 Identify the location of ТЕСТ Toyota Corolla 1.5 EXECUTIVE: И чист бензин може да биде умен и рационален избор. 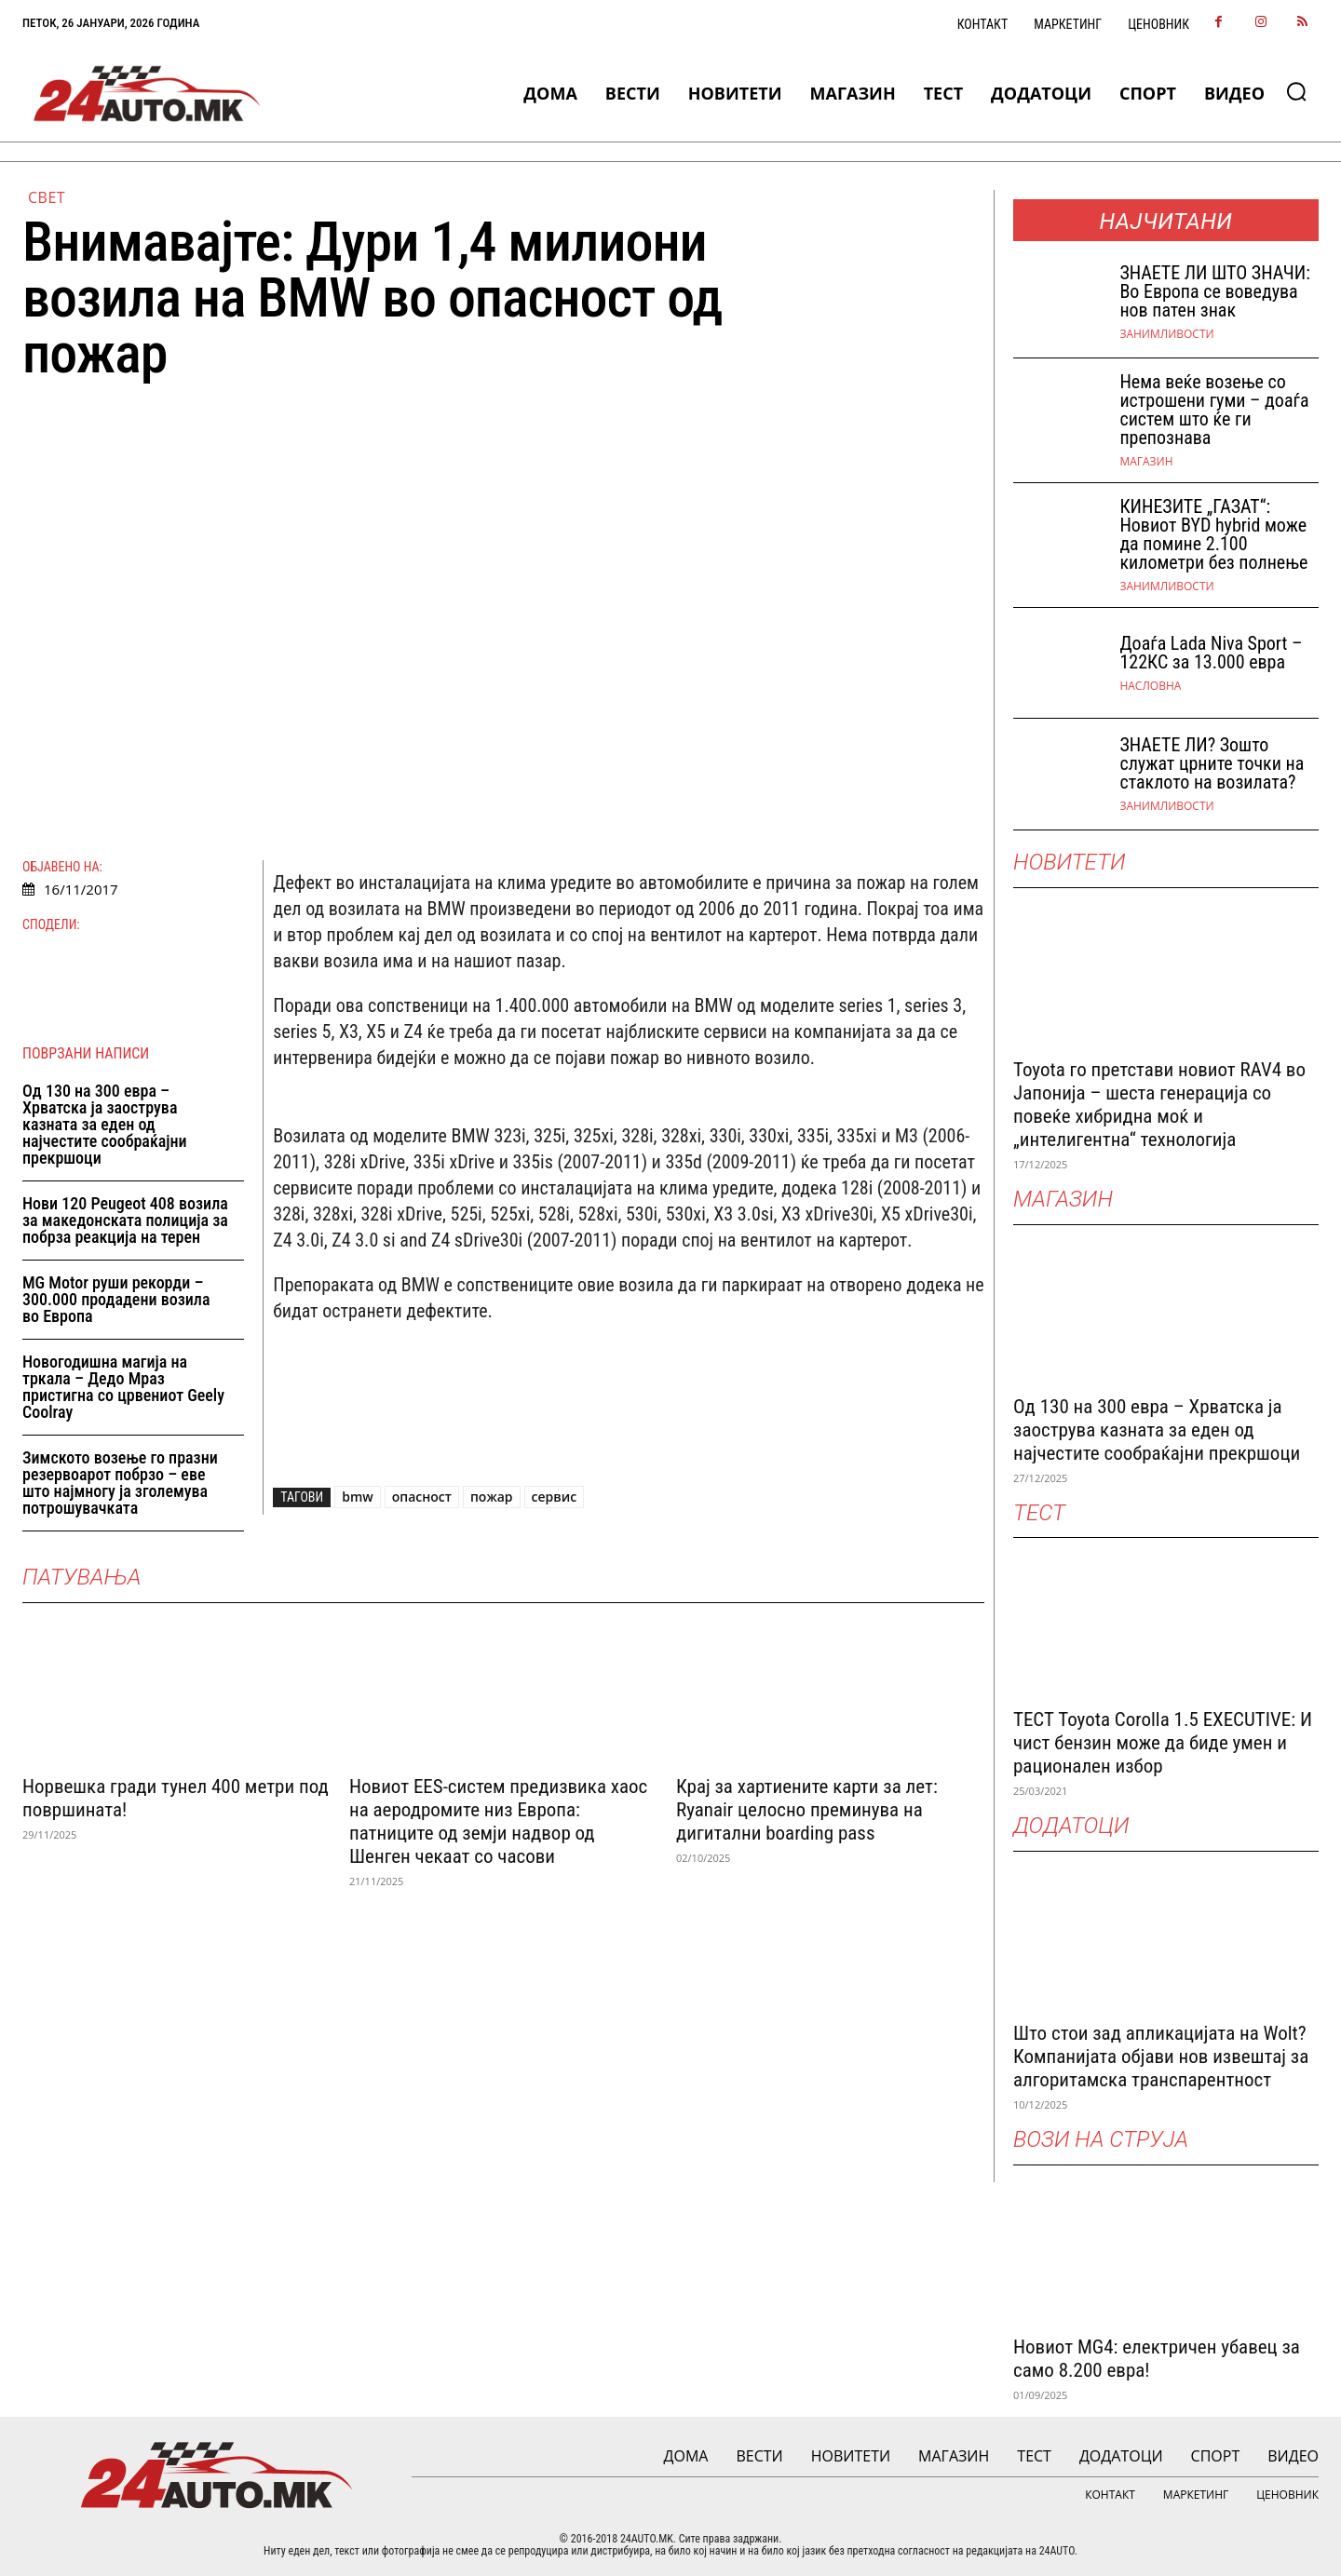
(1162, 1742).